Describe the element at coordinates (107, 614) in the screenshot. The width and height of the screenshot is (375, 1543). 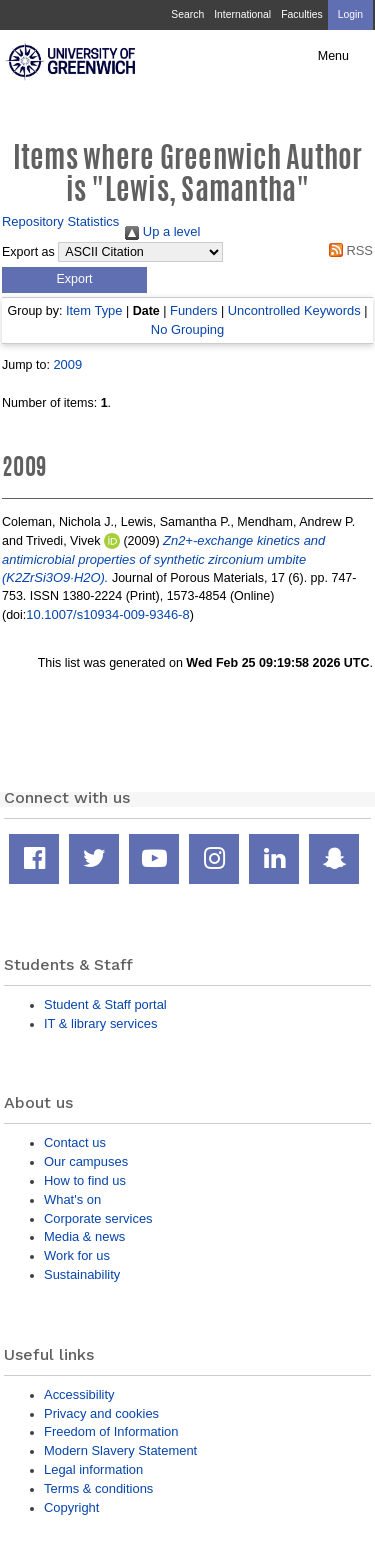
I see `10.1007/s10934-009-9346-8` at that location.